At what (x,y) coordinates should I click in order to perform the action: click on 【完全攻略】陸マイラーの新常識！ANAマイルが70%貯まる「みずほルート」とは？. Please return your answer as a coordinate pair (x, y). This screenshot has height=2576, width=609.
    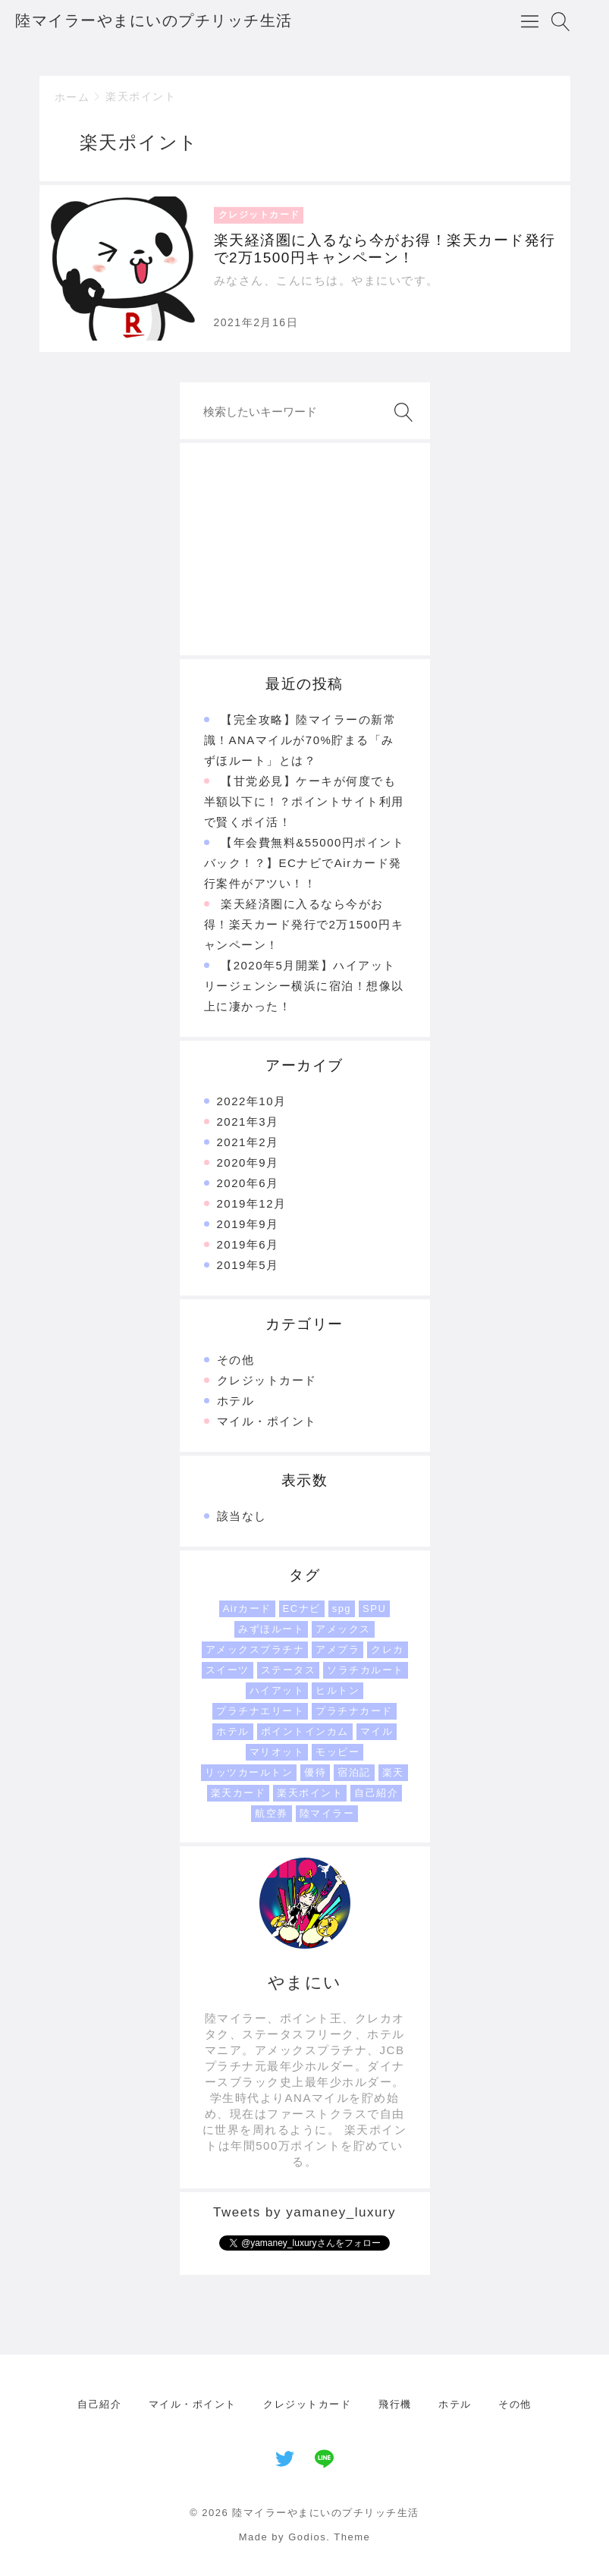
    Looking at the image, I should click on (300, 740).